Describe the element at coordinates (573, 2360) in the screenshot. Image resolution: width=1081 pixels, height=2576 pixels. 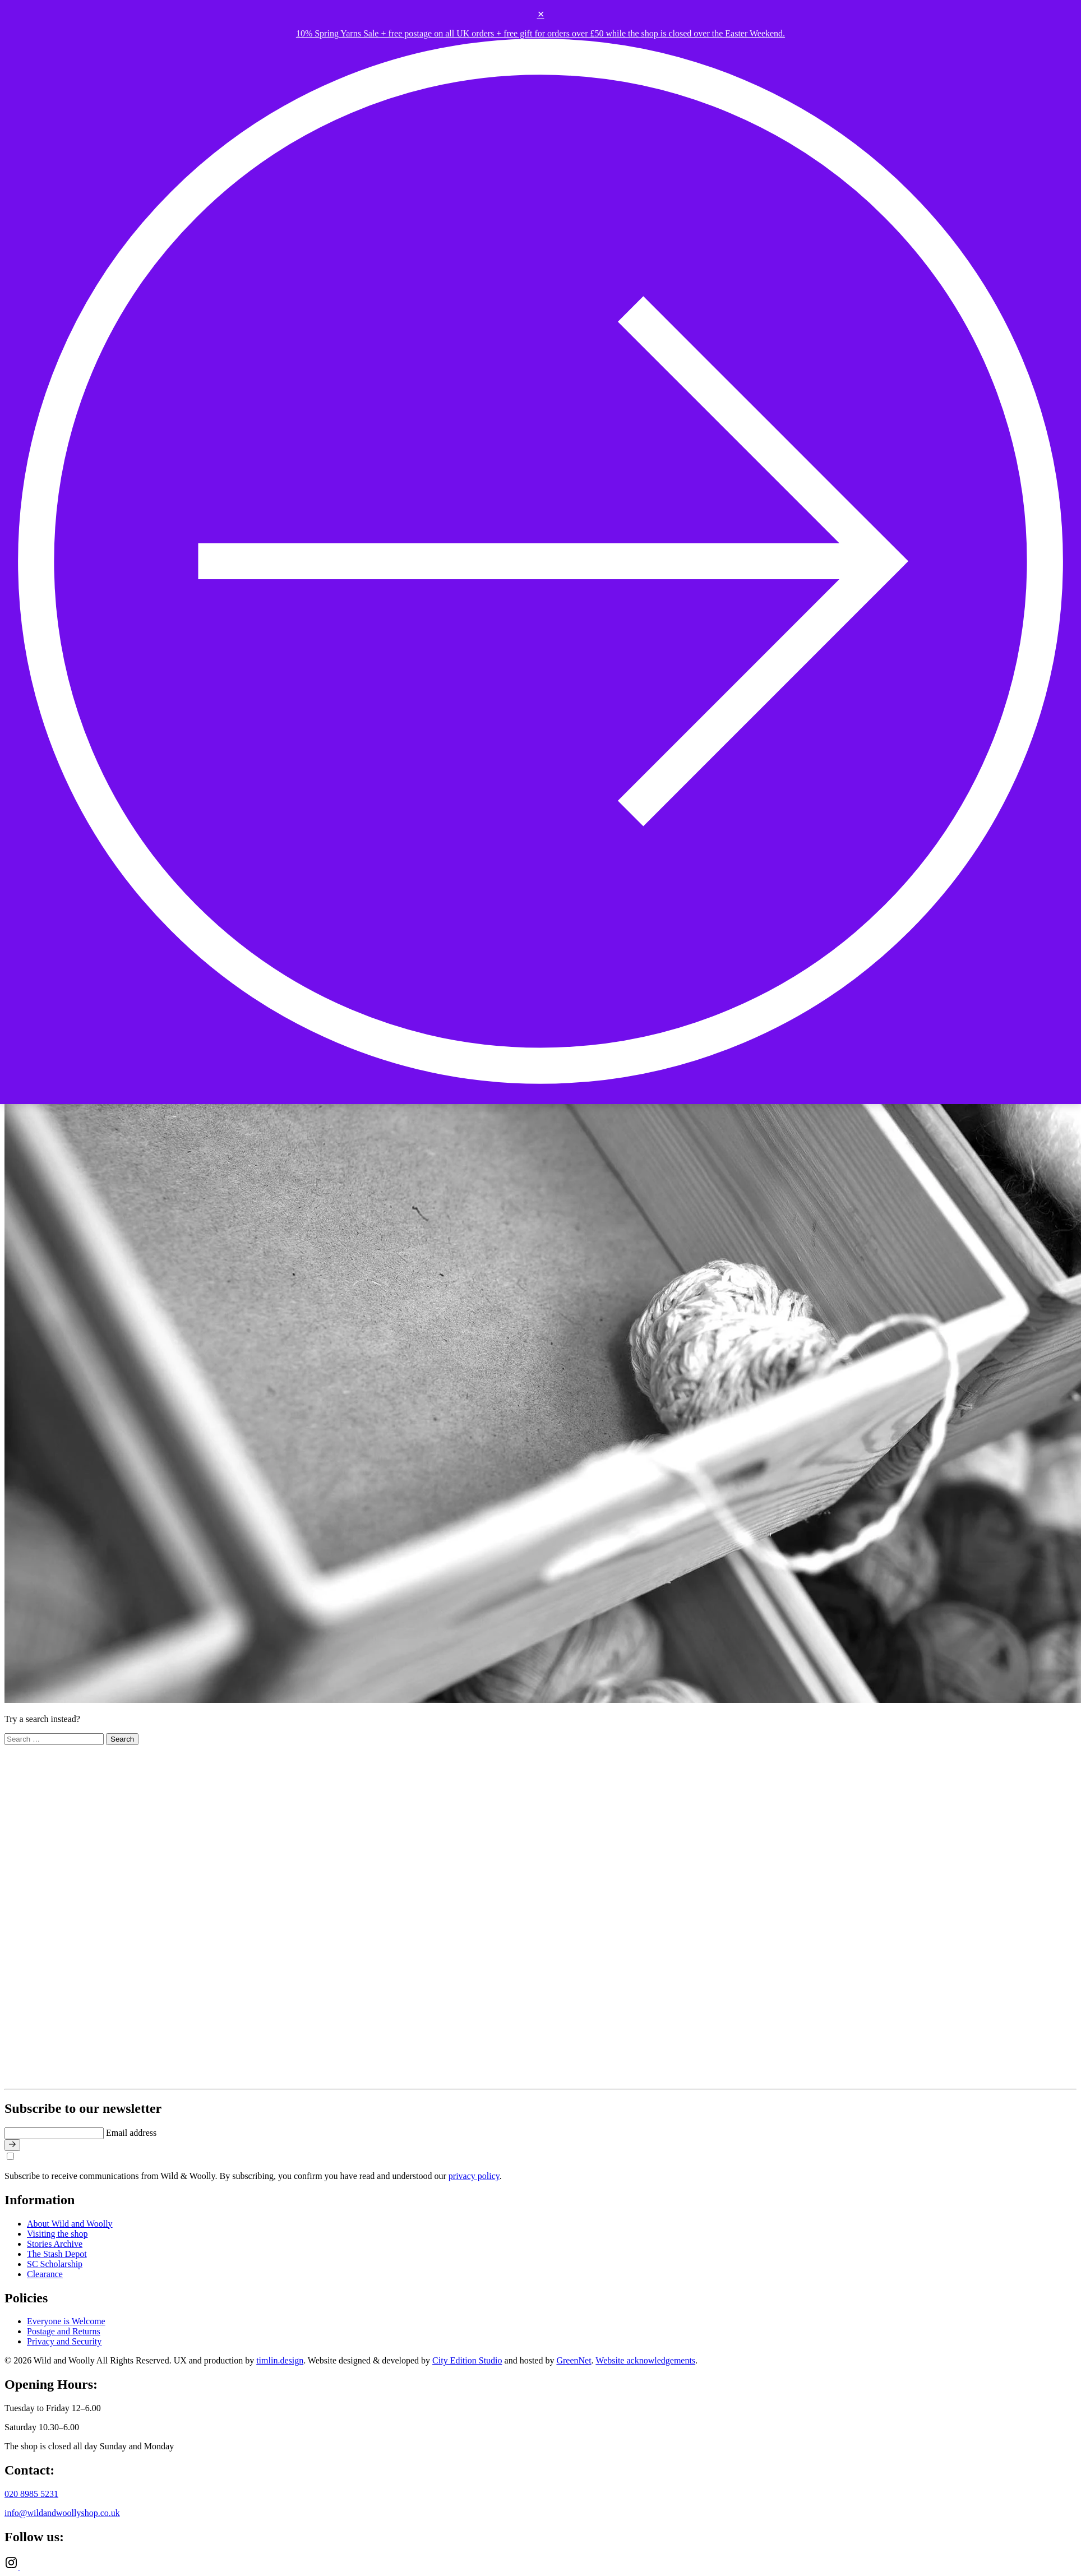
I see `GreenNet` at that location.